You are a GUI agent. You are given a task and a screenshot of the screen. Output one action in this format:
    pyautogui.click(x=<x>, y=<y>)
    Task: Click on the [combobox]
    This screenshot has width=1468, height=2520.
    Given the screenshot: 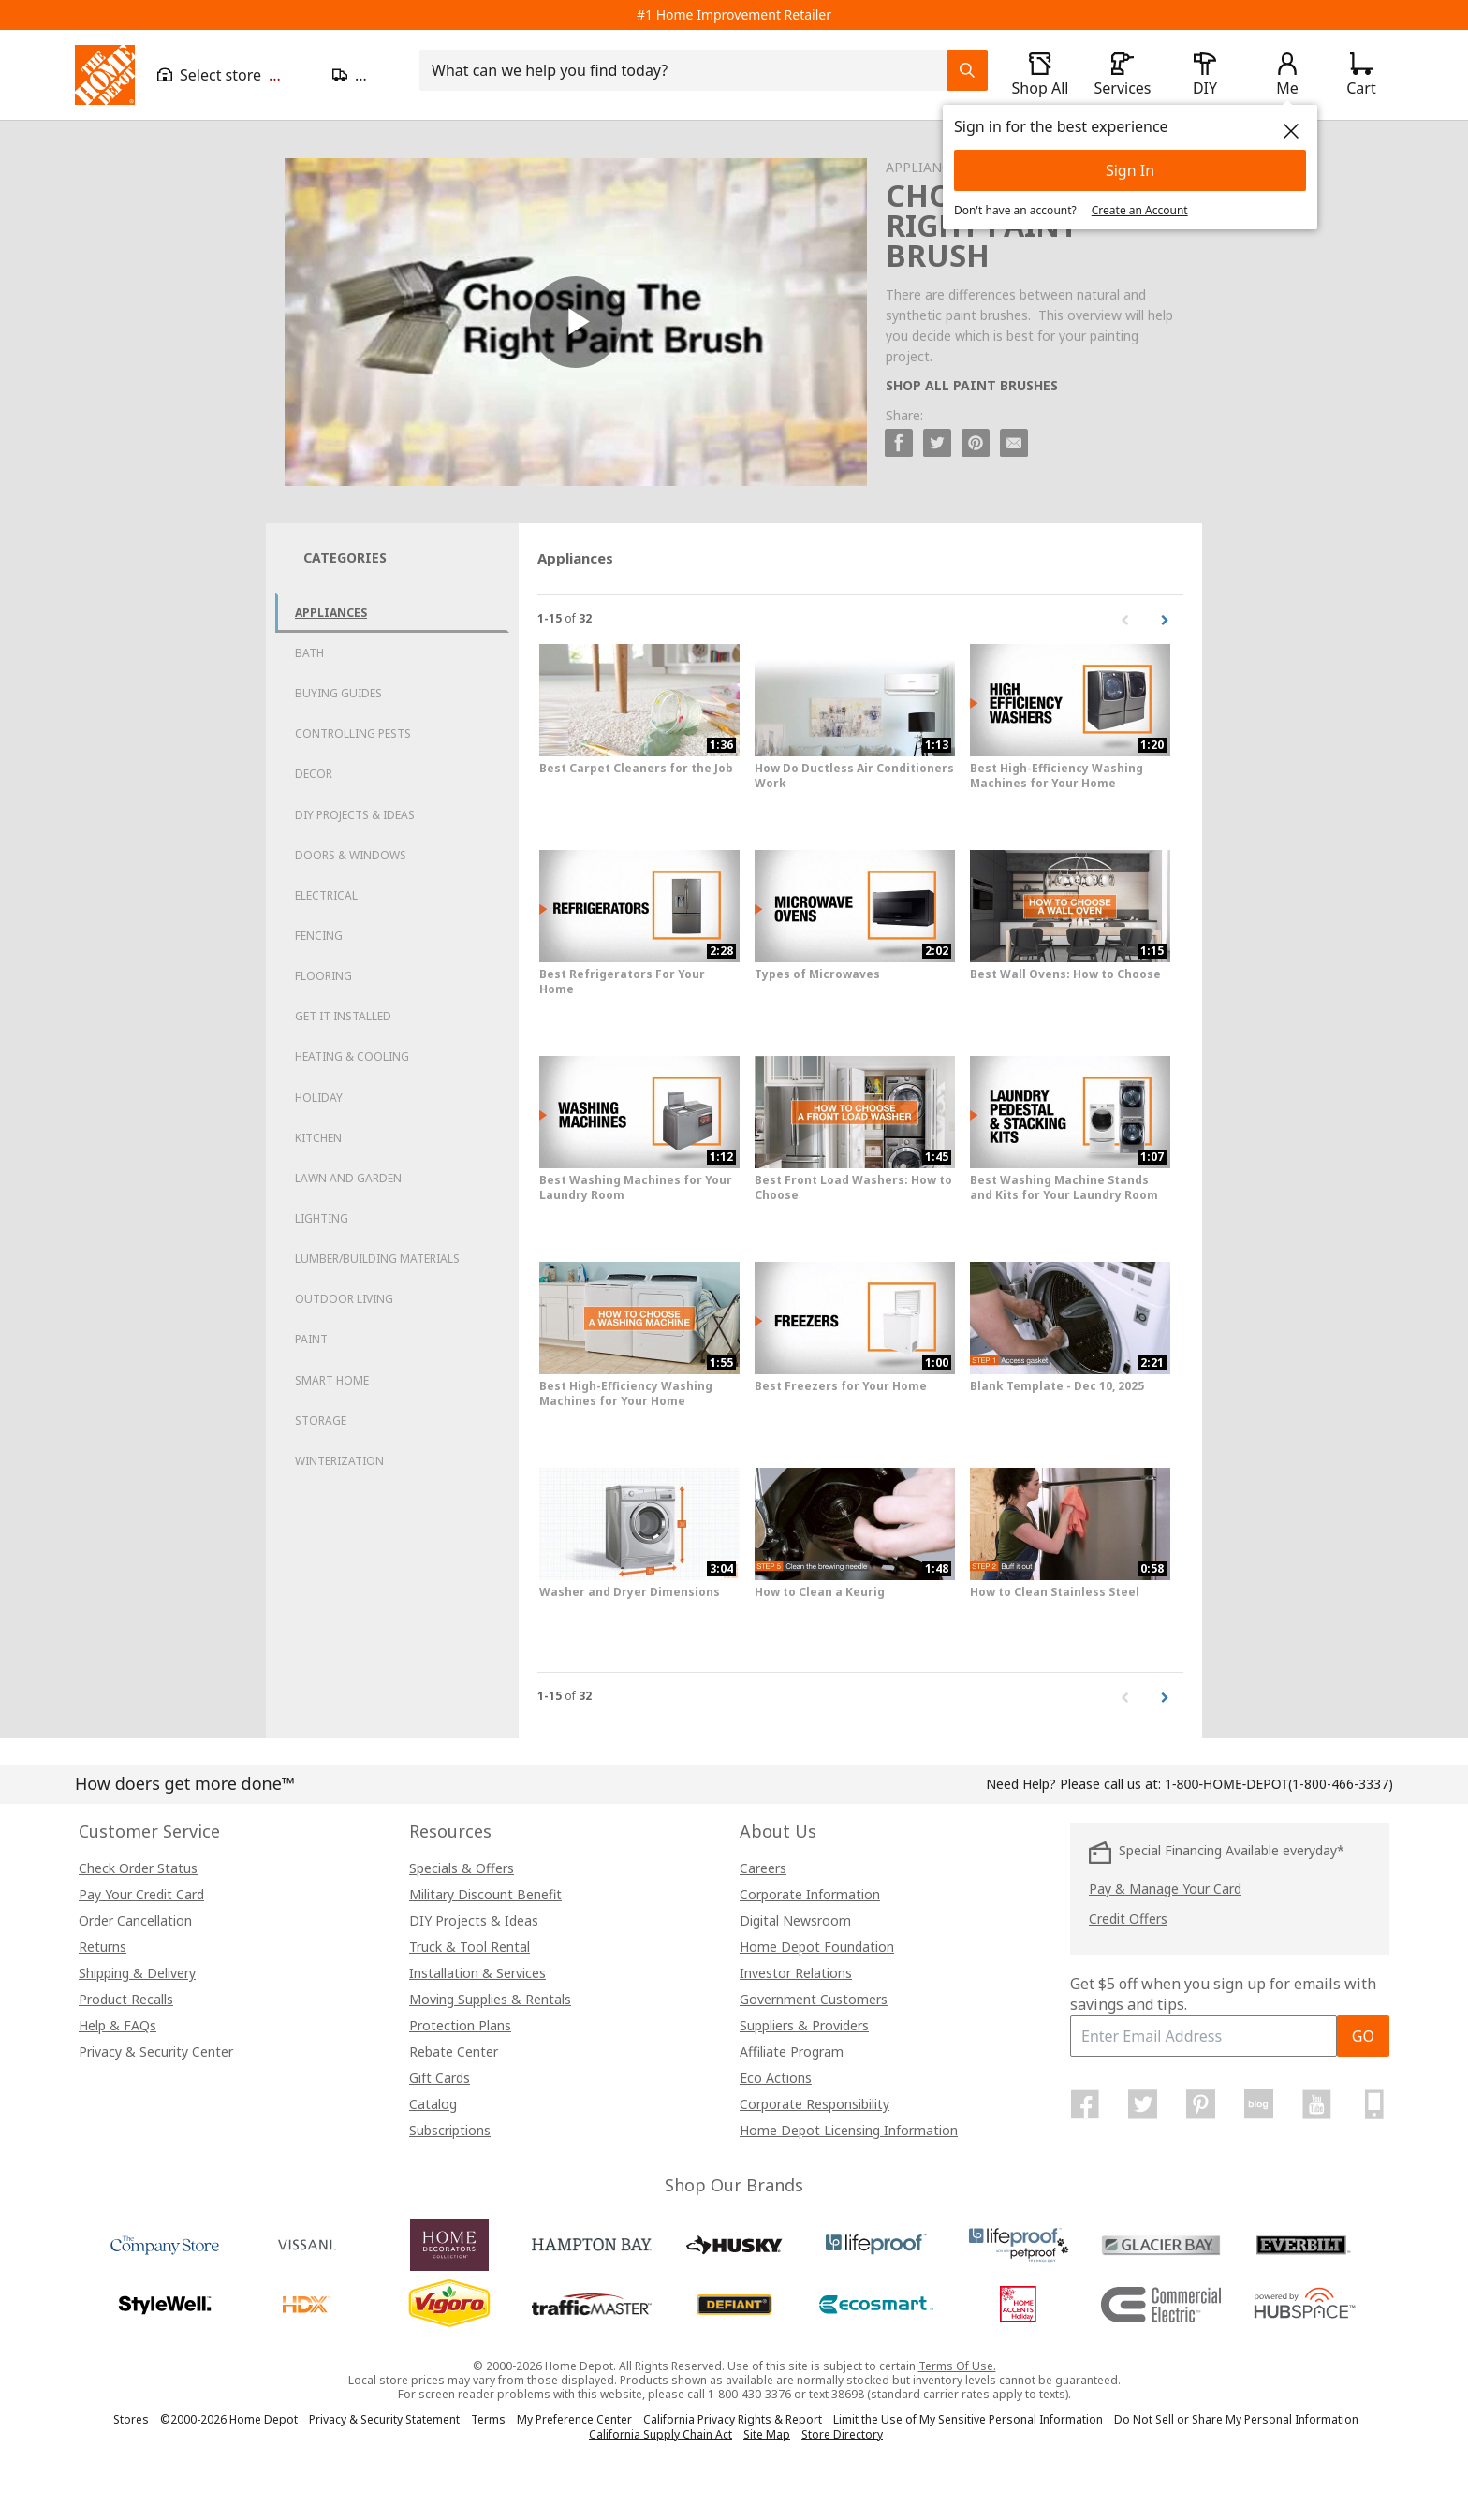 What is the action you would take?
    pyautogui.click(x=689, y=70)
    